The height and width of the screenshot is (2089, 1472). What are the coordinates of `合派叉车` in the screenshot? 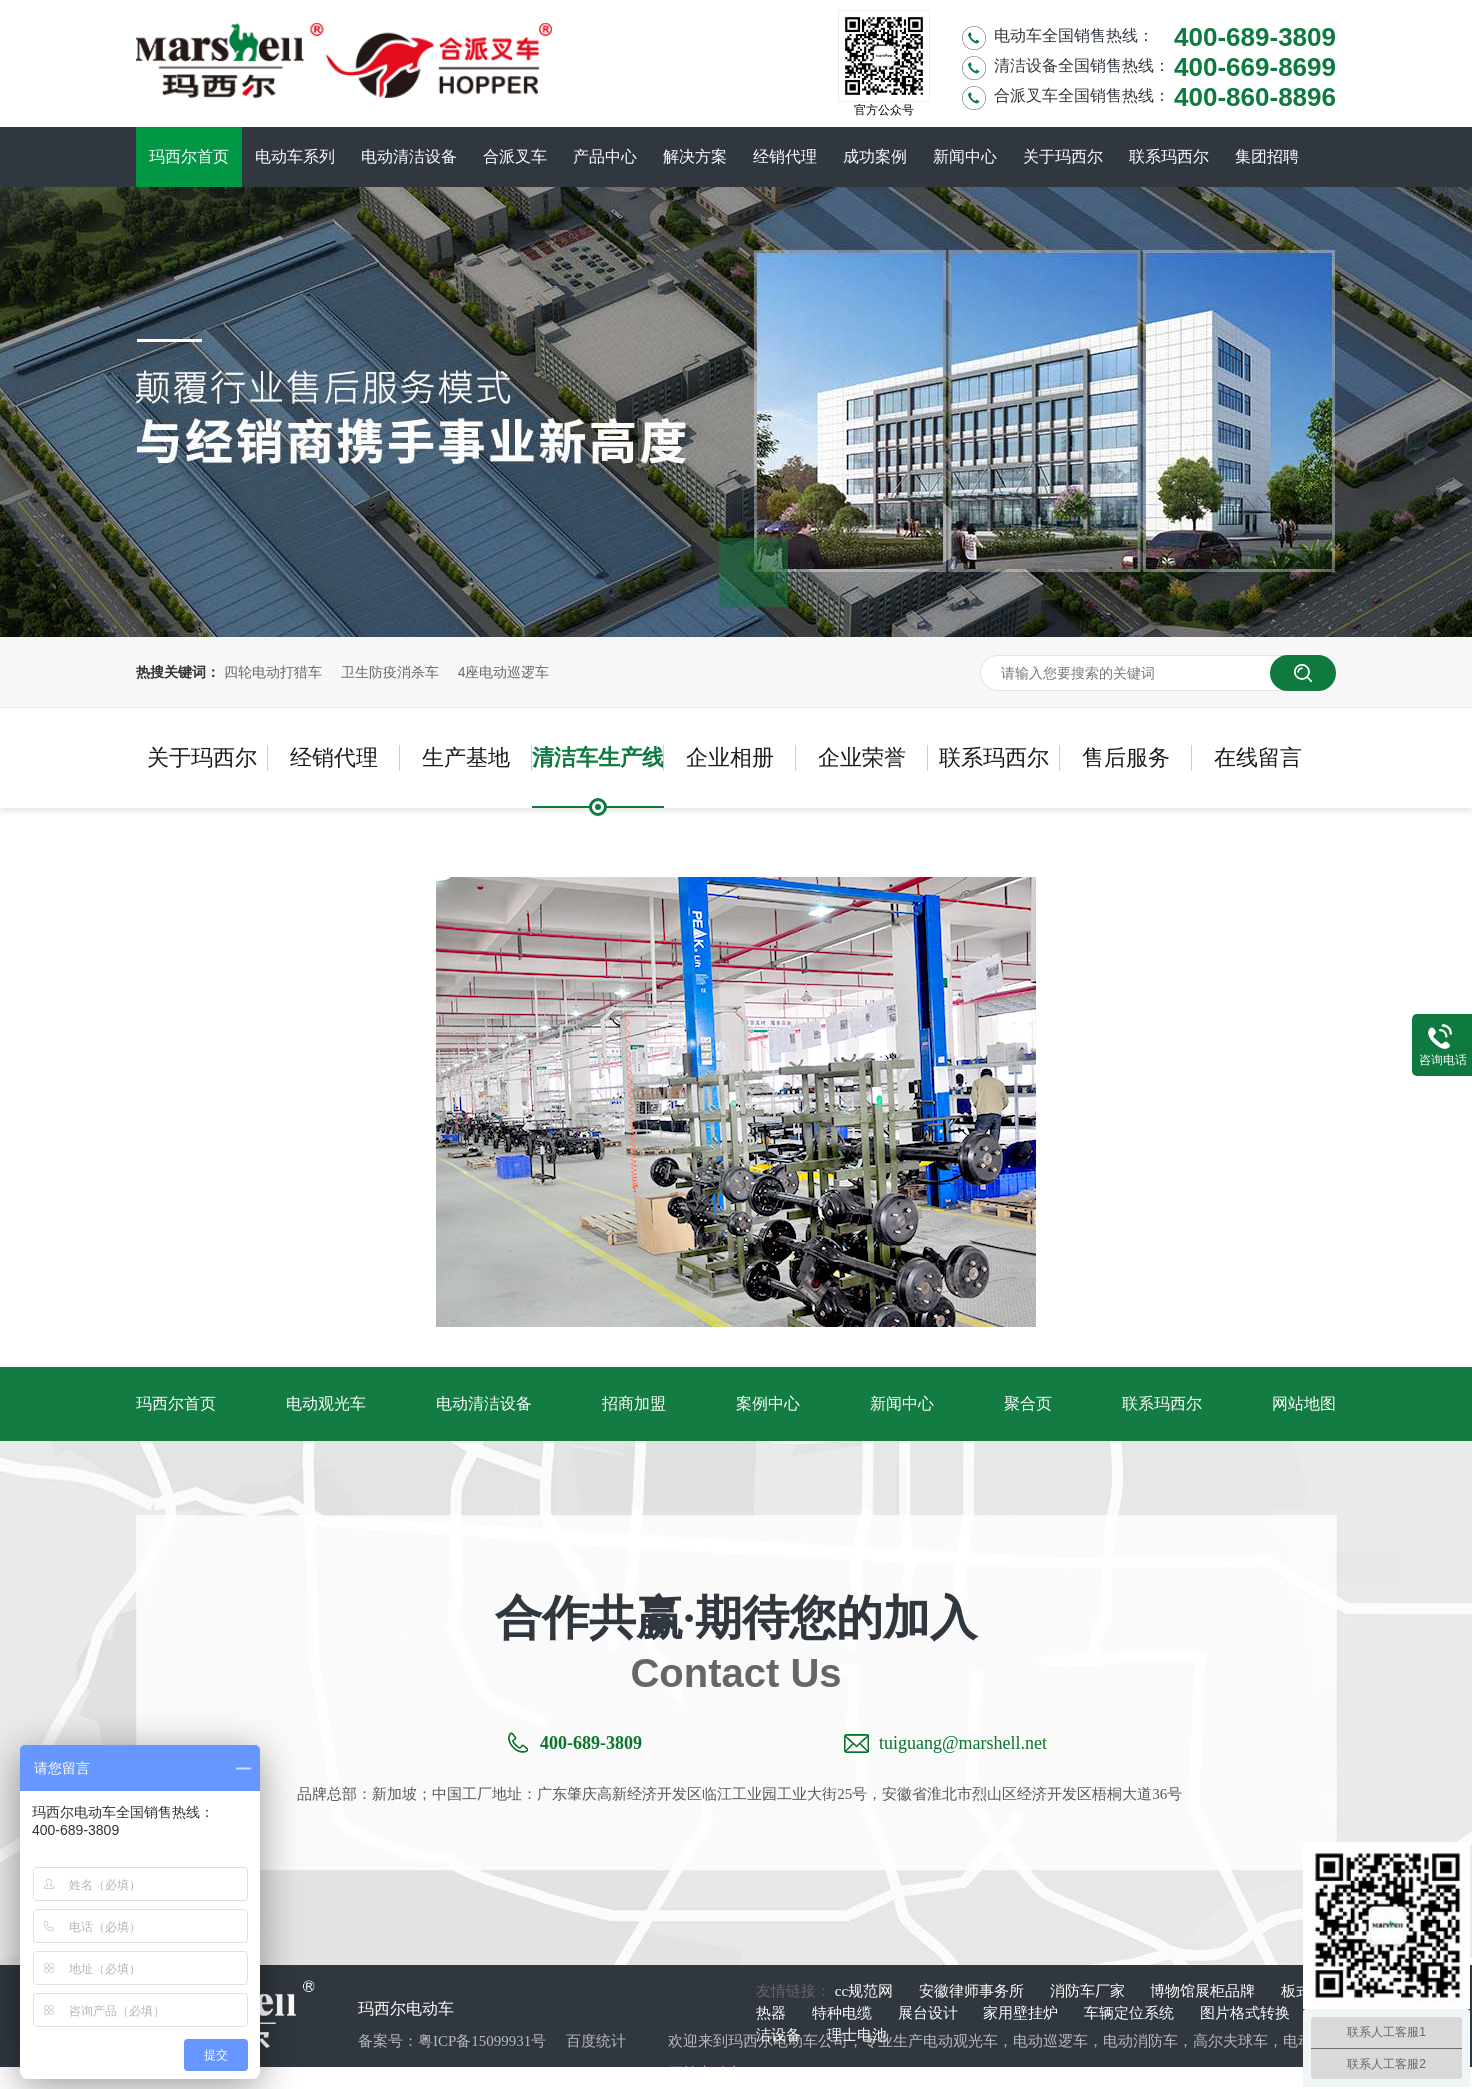 It's located at (515, 156).